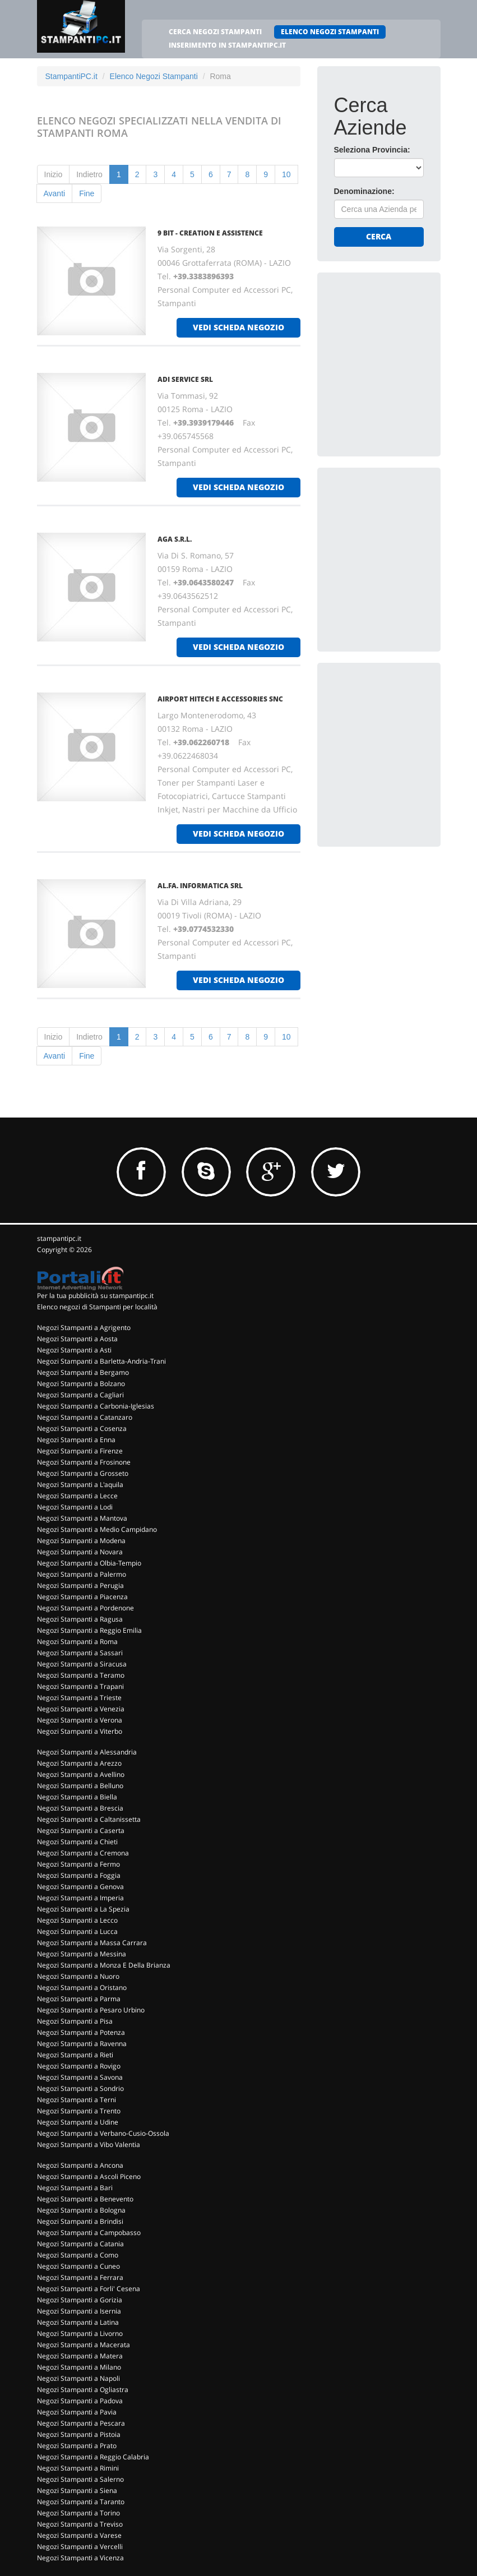 Image resolution: width=477 pixels, height=2576 pixels. What do you see at coordinates (220, 699) in the screenshot?
I see `AIRPORT HITECH E ACCESSORIES Snc` at bounding box center [220, 699].